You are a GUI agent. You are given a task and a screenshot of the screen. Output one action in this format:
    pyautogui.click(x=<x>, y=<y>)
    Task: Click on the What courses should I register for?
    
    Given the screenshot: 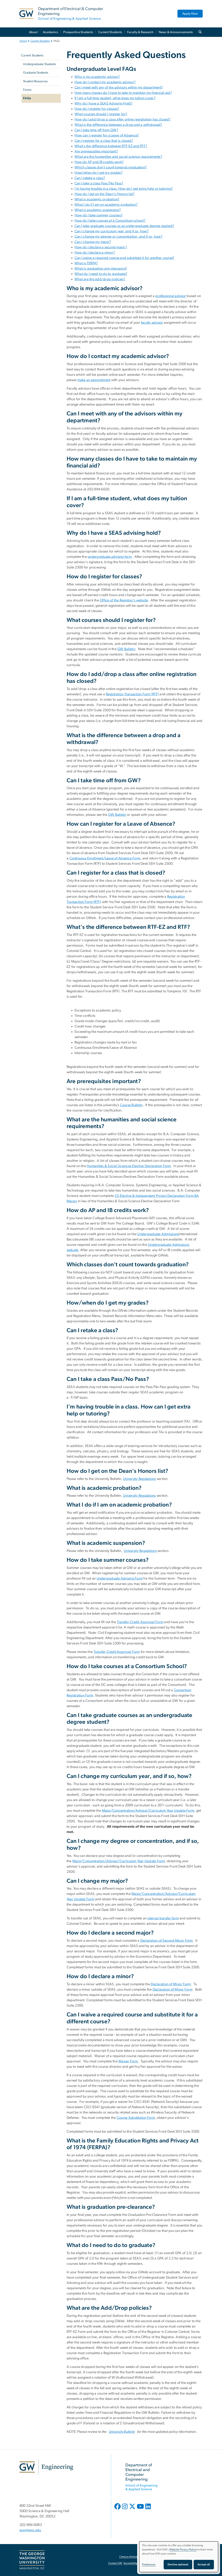 What is the action you would take?
    pyautogui.click(x=101, y=114)
    